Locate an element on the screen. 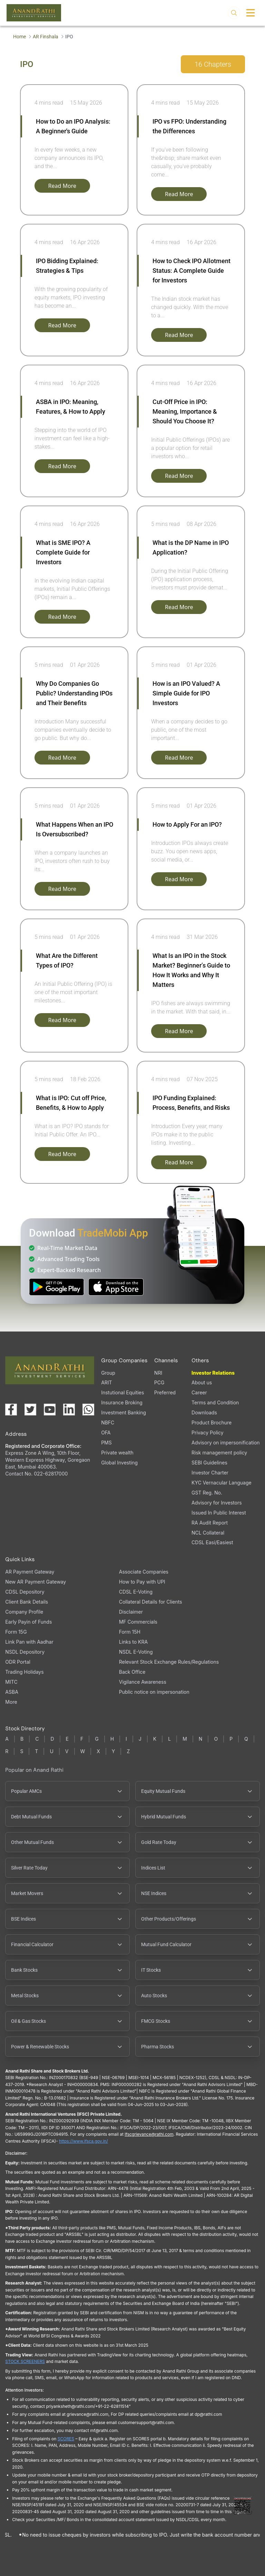 This screenshot has height=2576, width=265. How to Apply For an IPO? is located at coordinates (187, 824).